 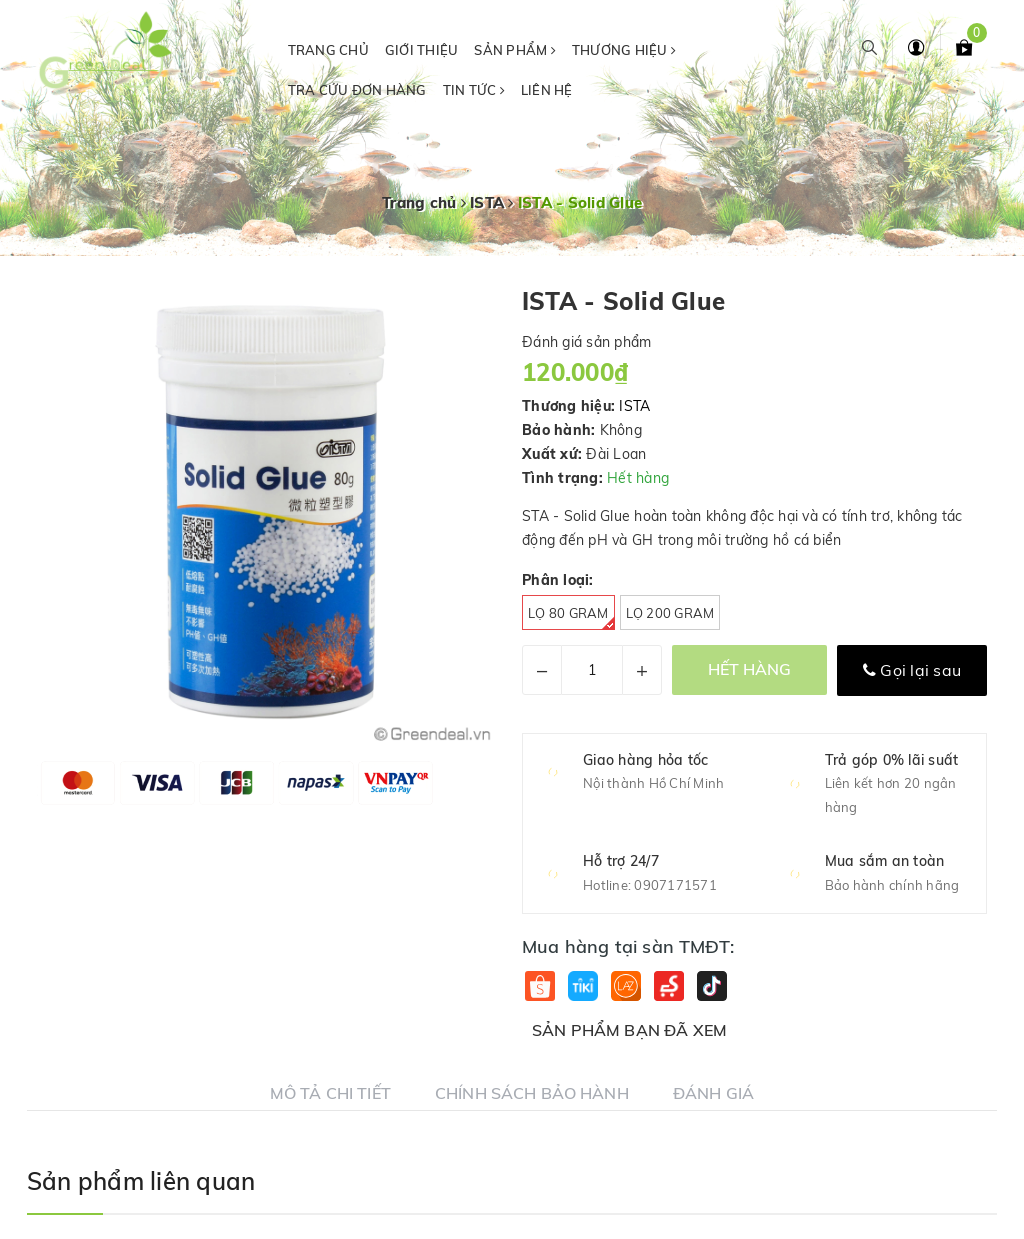 I want to click on Sản phẩm liên quan, so click(x=141, y=1181).